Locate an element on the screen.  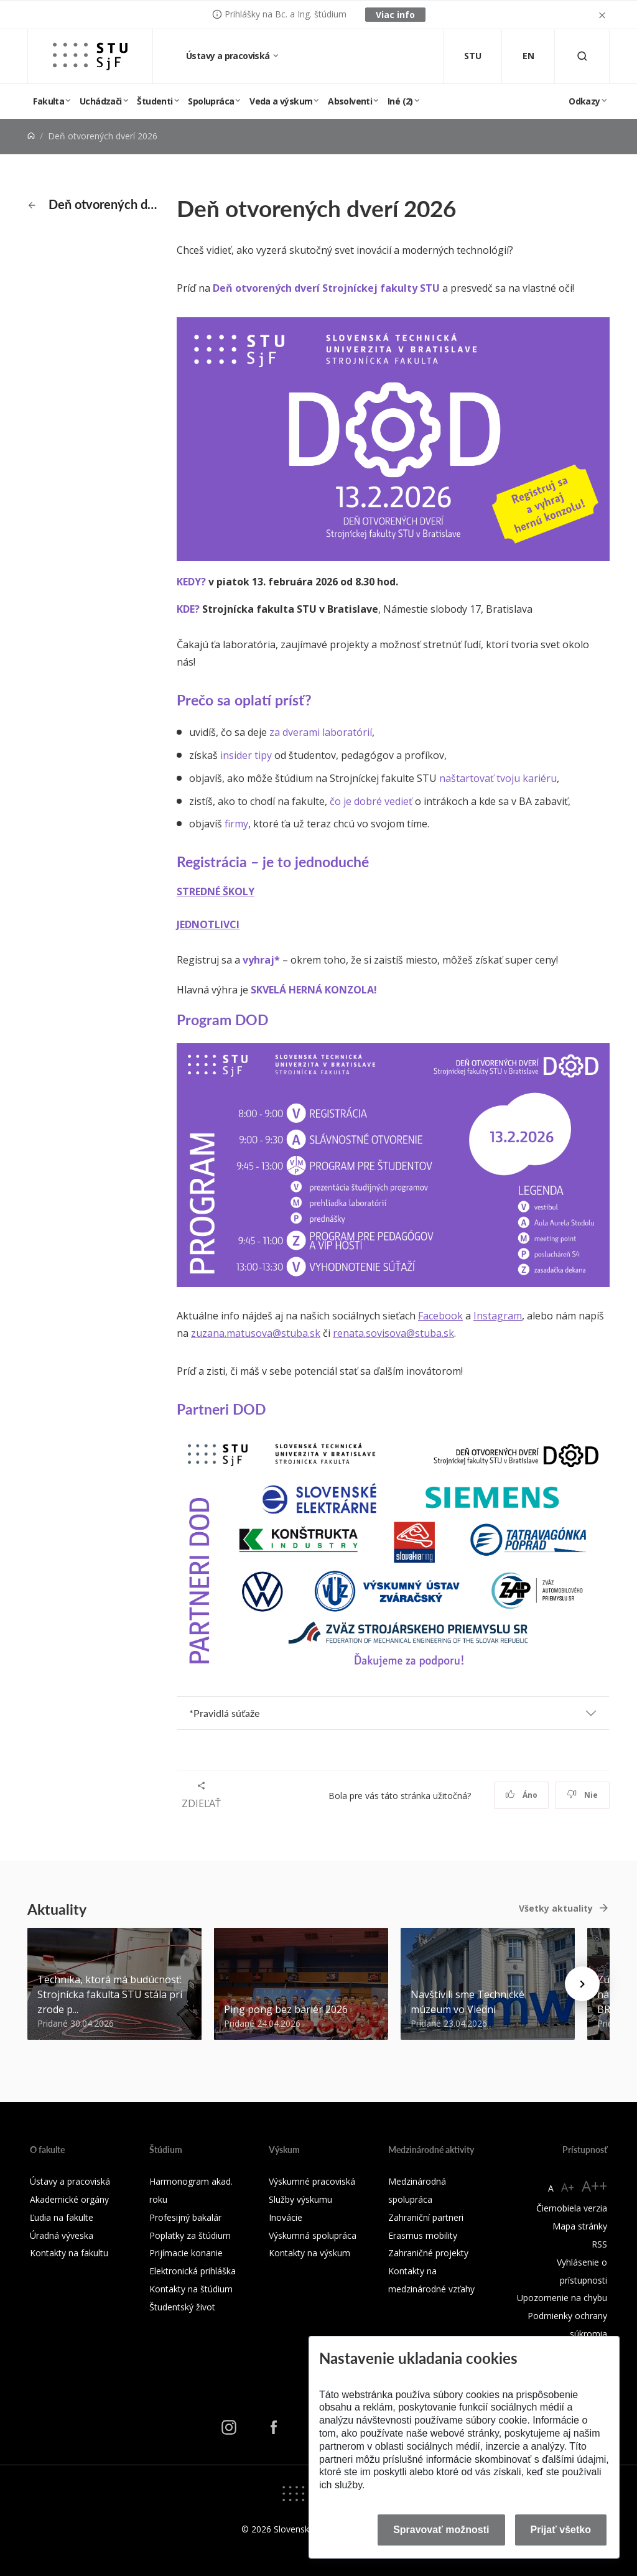
Výskumná spolupráca is located at coordinates (312, 2235).